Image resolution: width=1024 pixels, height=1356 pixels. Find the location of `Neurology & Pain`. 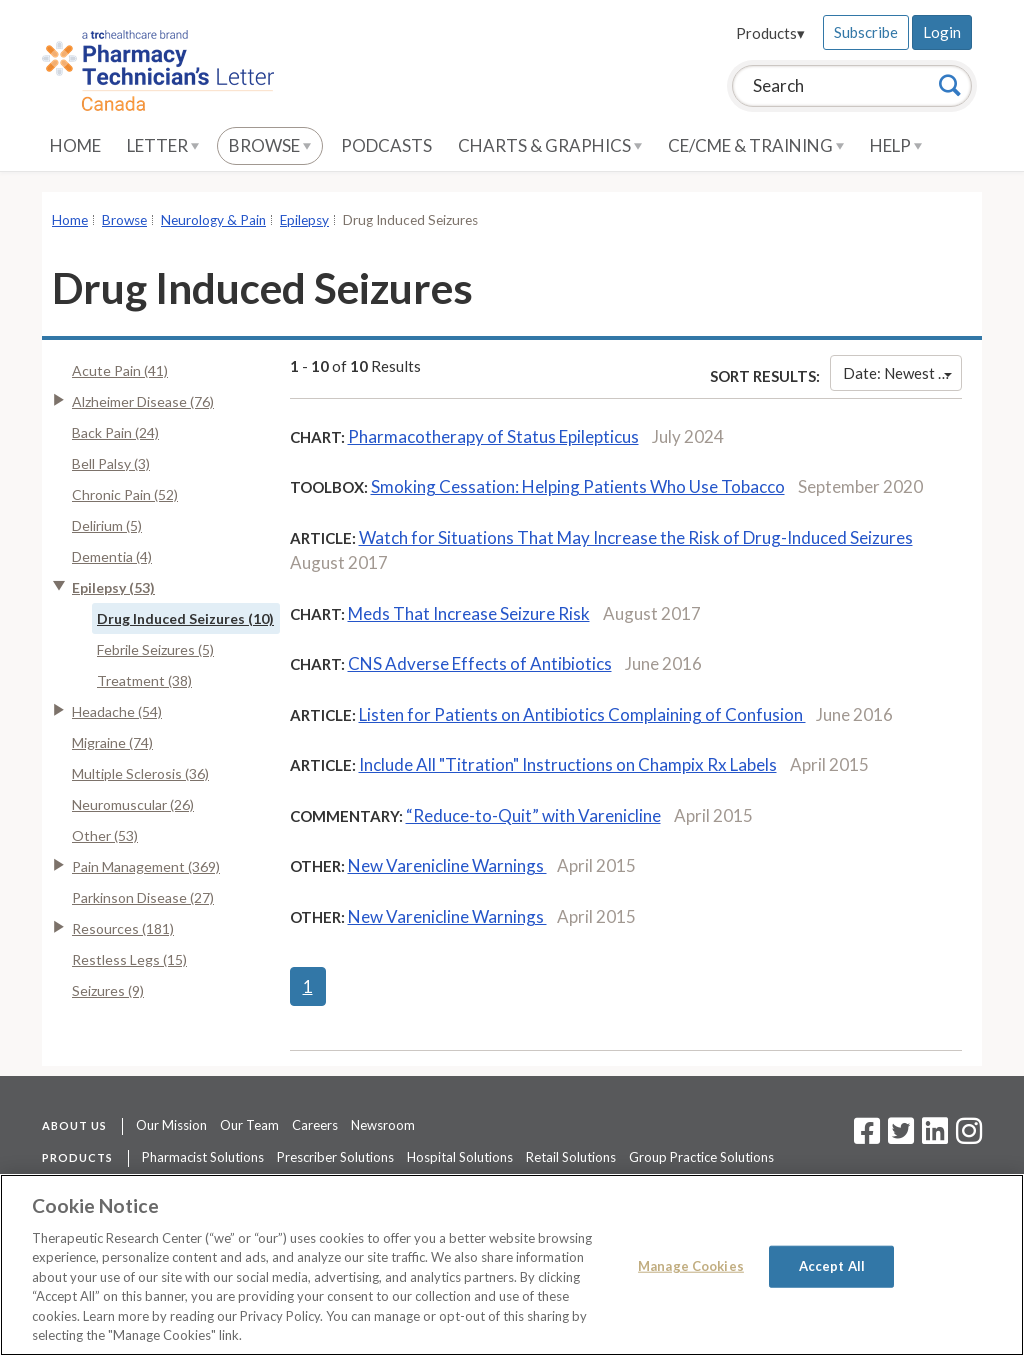

Neurology & Pain is located at coordinates (213, 220).